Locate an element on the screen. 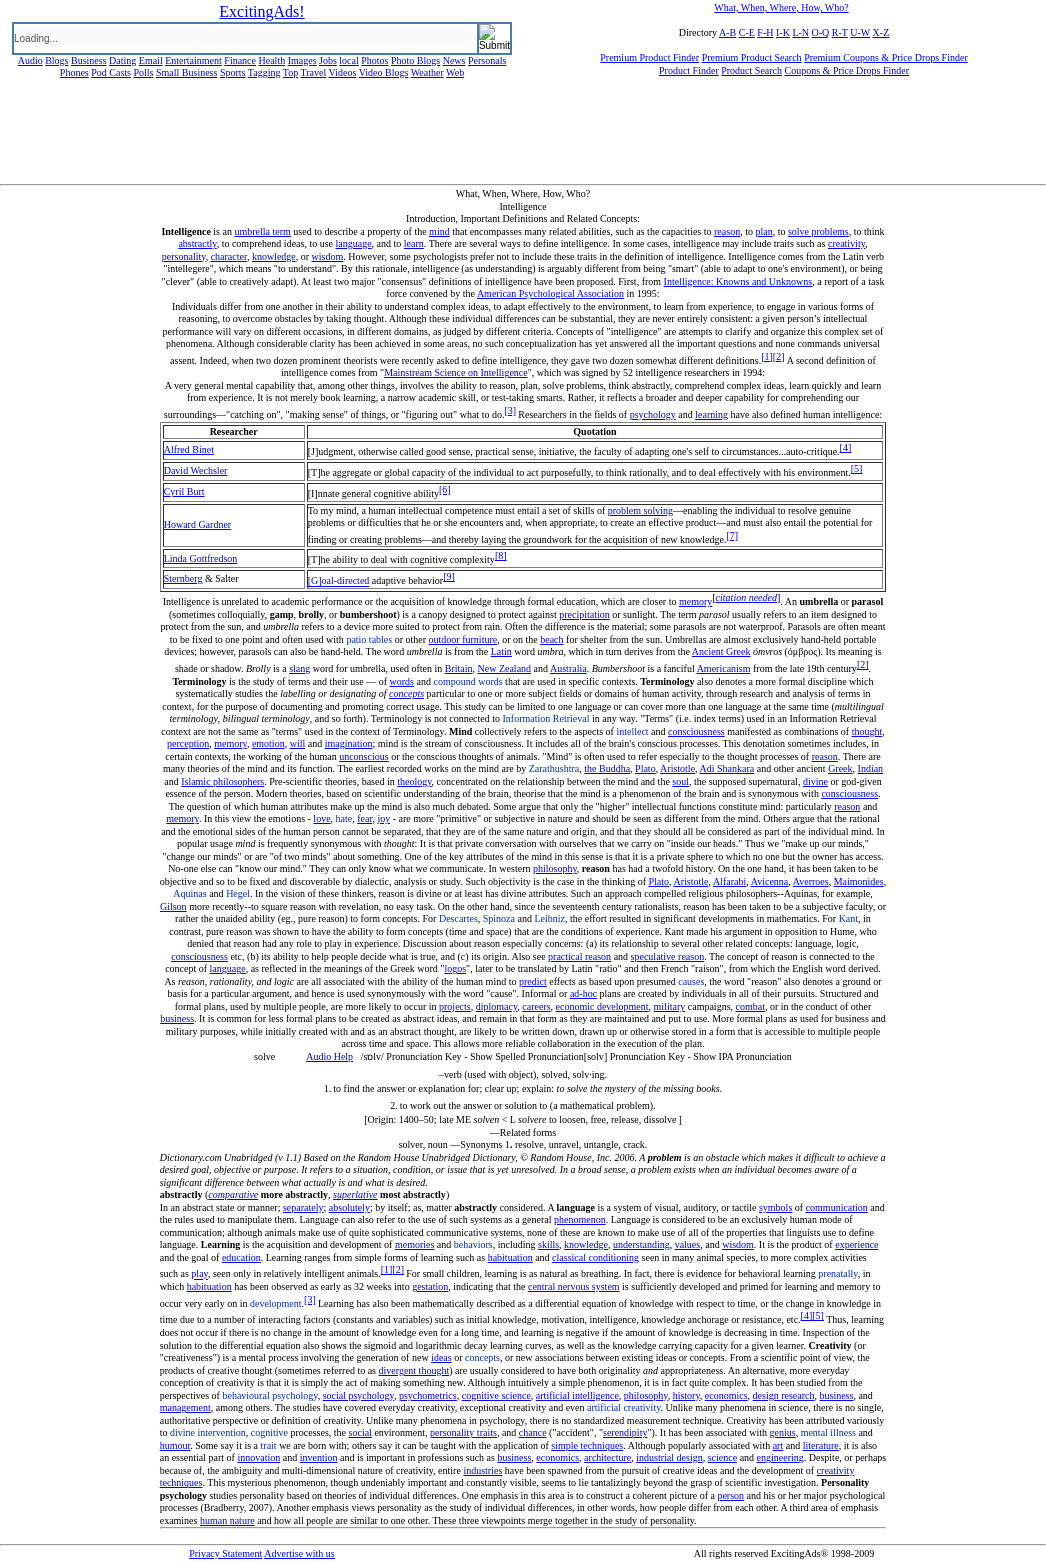  C-E is located at coordinates (747, 32).